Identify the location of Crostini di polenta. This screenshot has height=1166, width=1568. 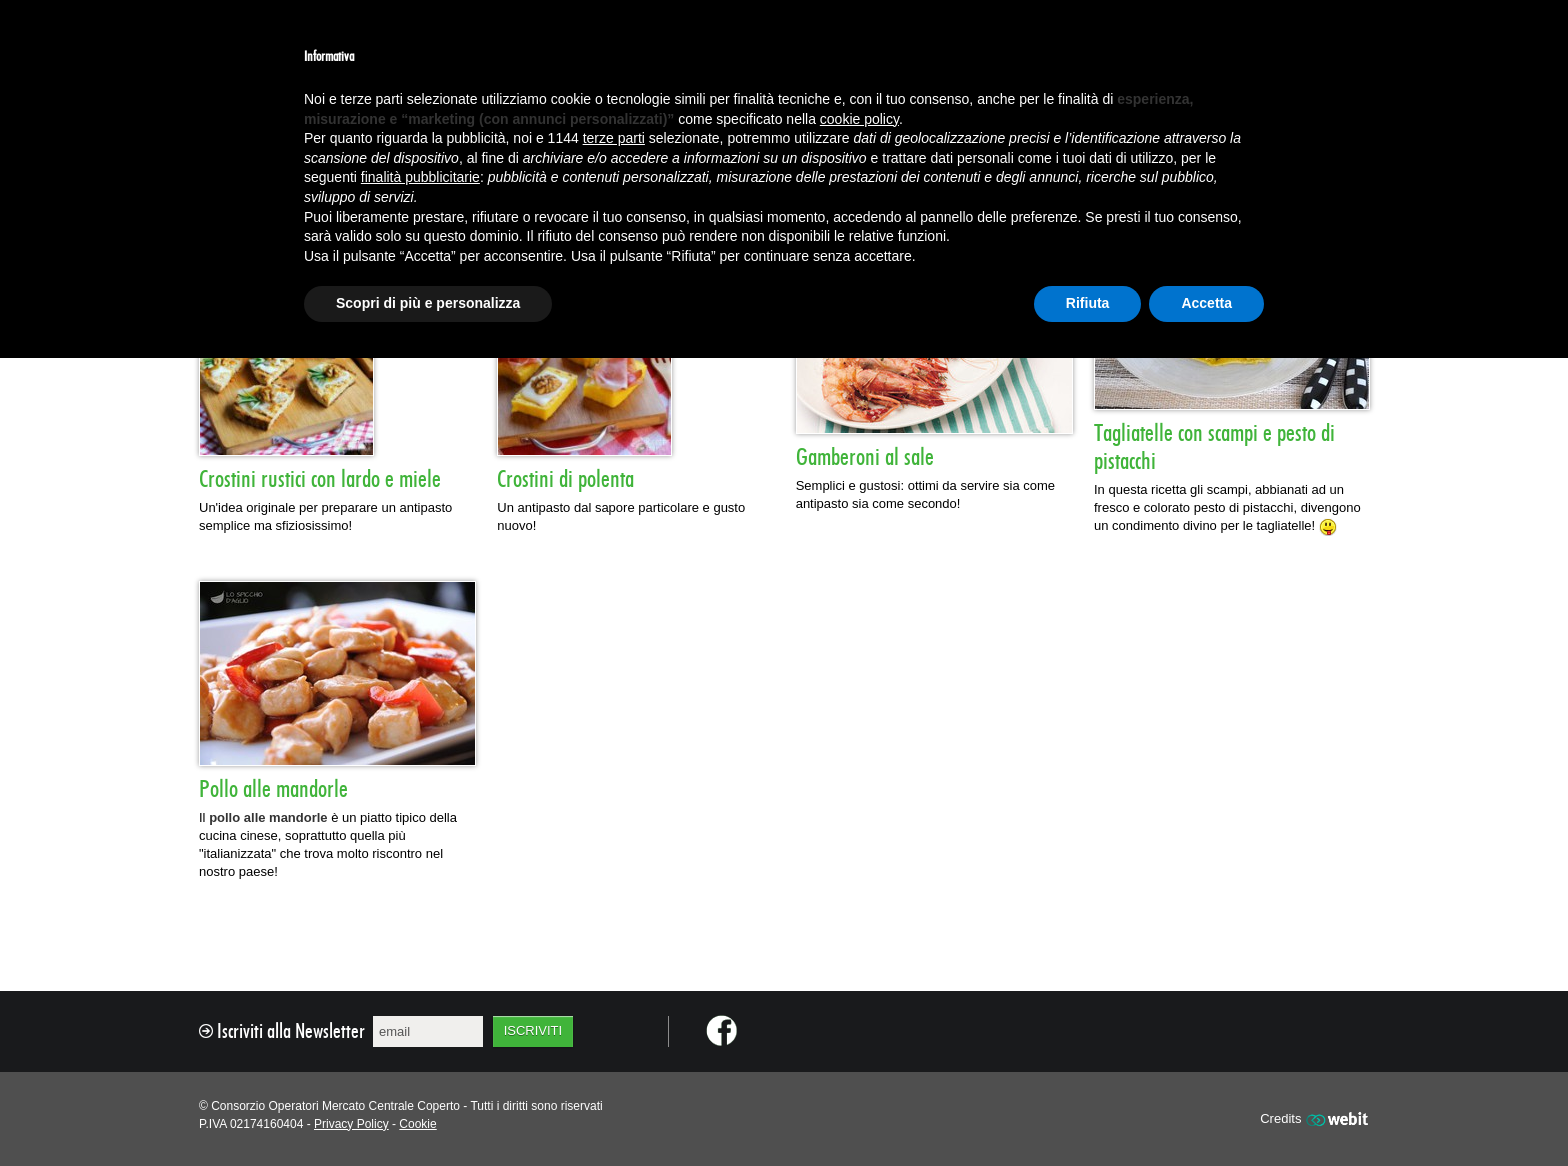
(565, 480).